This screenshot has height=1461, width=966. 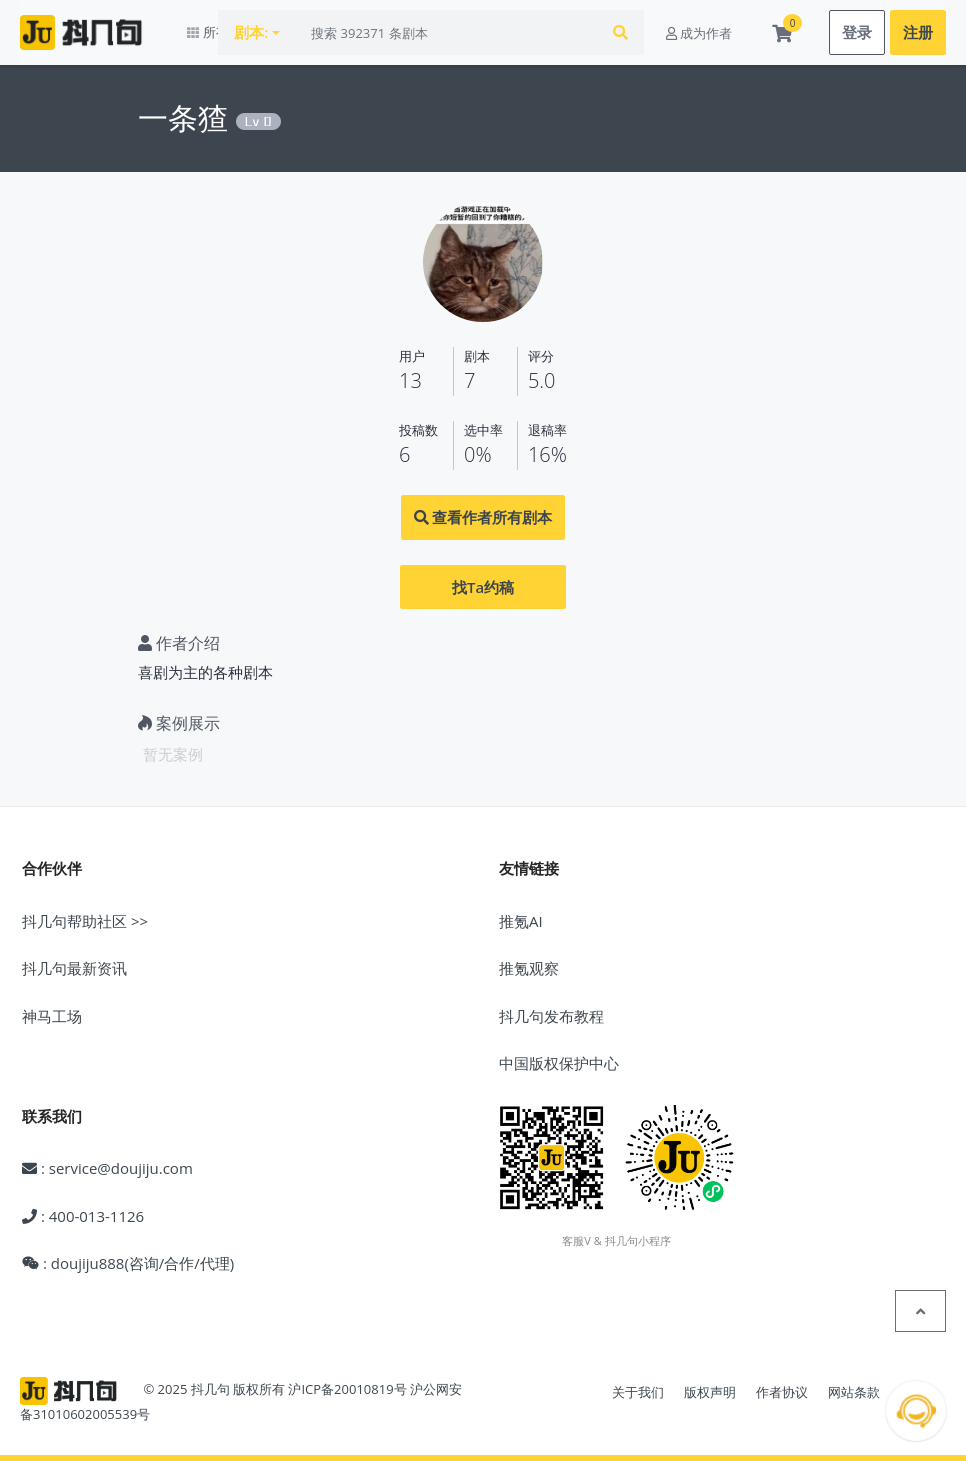 I want to click on 找Ta约稿, so click(x=483, y=587).